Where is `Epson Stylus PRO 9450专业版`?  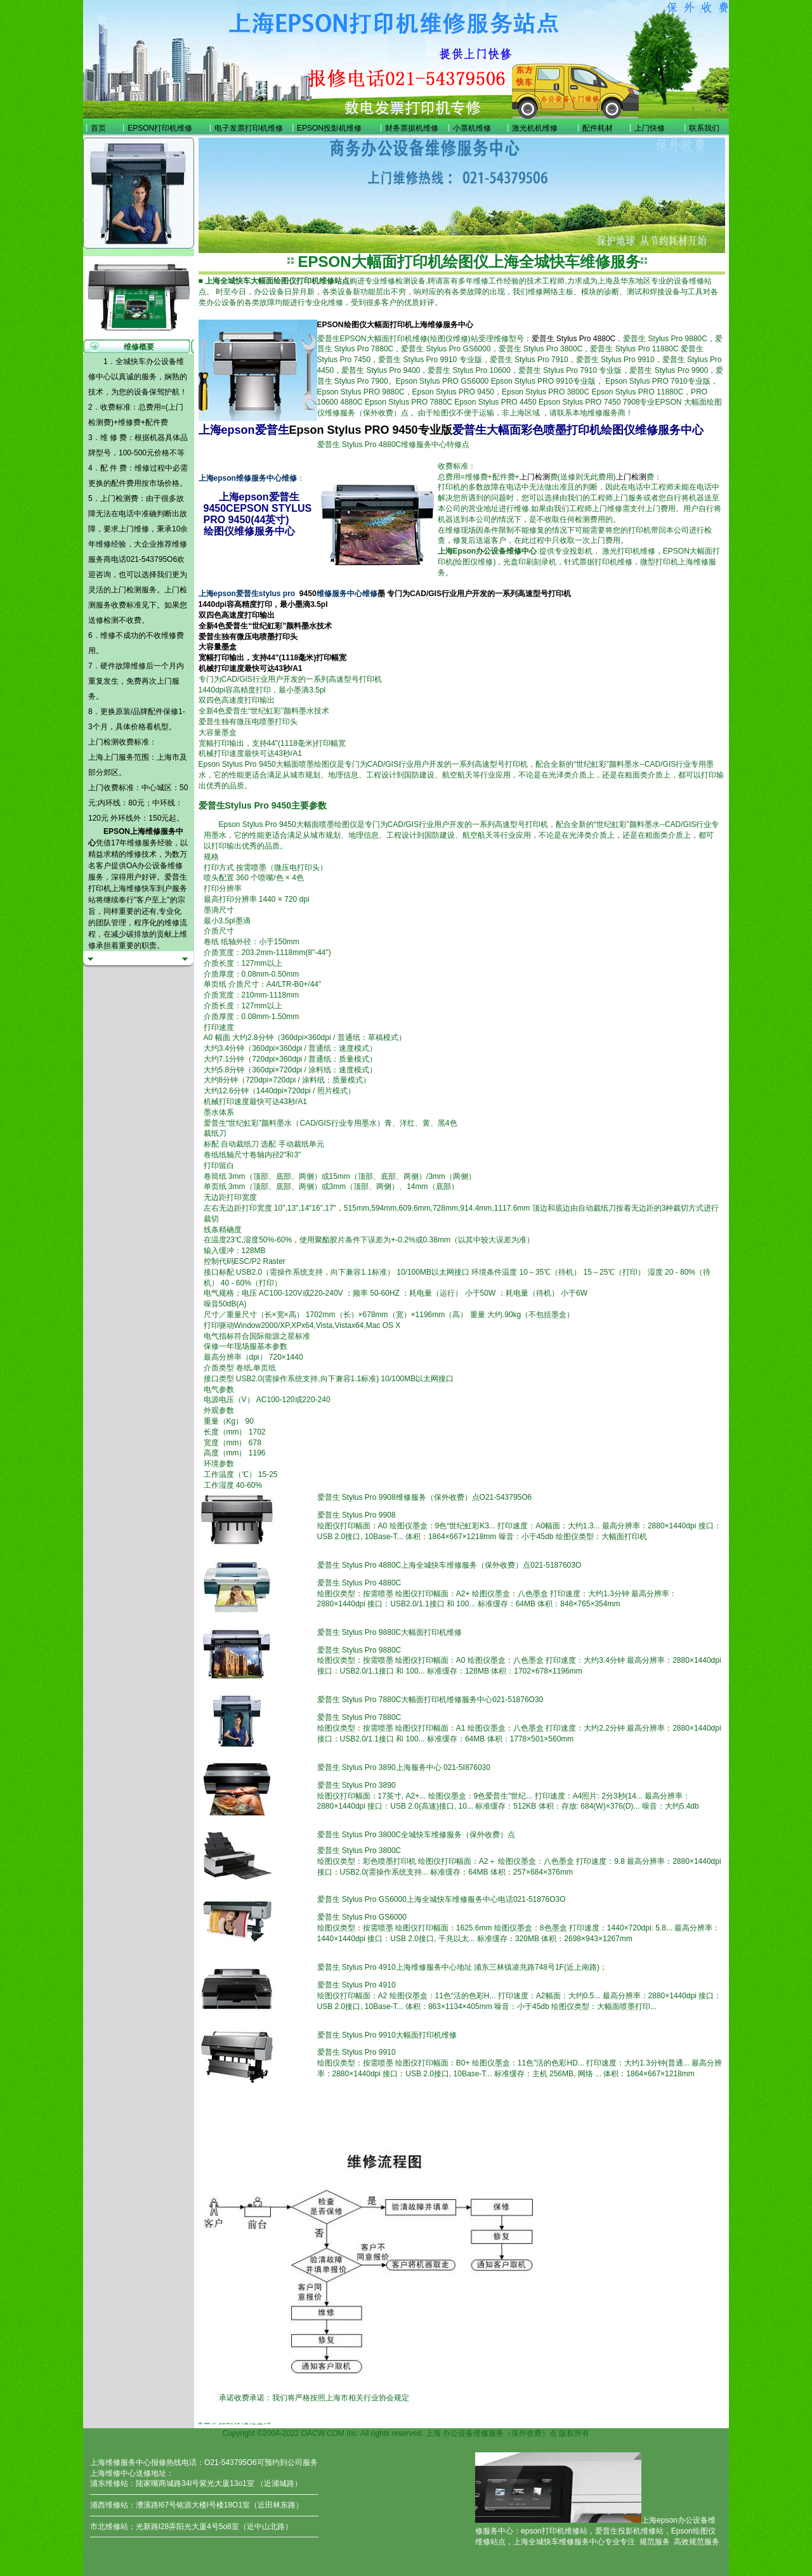
Epson Stylus PRO 9450专业版 is located at coordinates (370, 430).